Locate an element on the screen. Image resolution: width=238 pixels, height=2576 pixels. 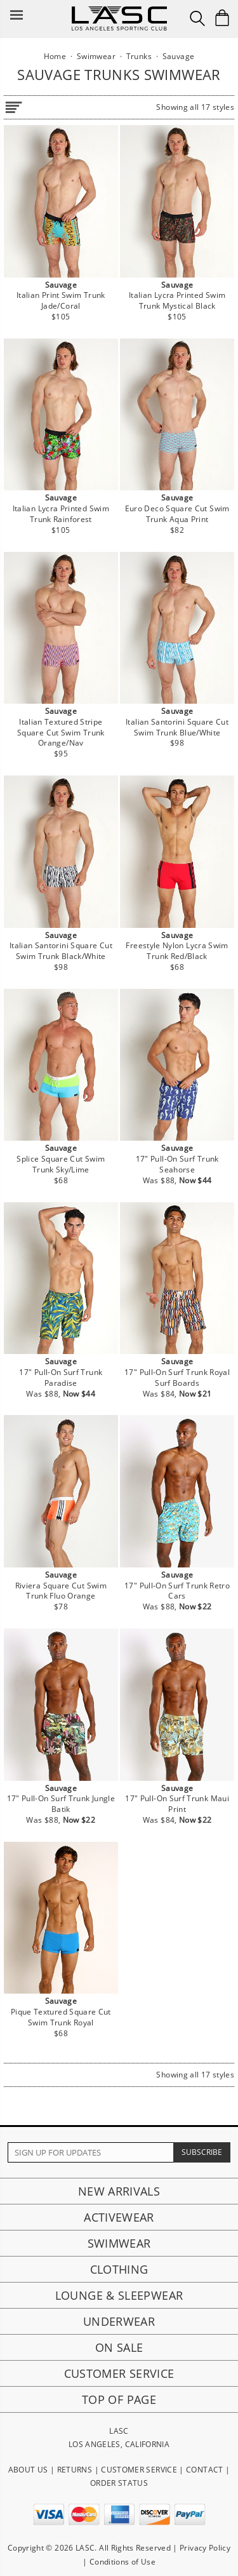
RETURNS is located at coordinates (75, 2469).